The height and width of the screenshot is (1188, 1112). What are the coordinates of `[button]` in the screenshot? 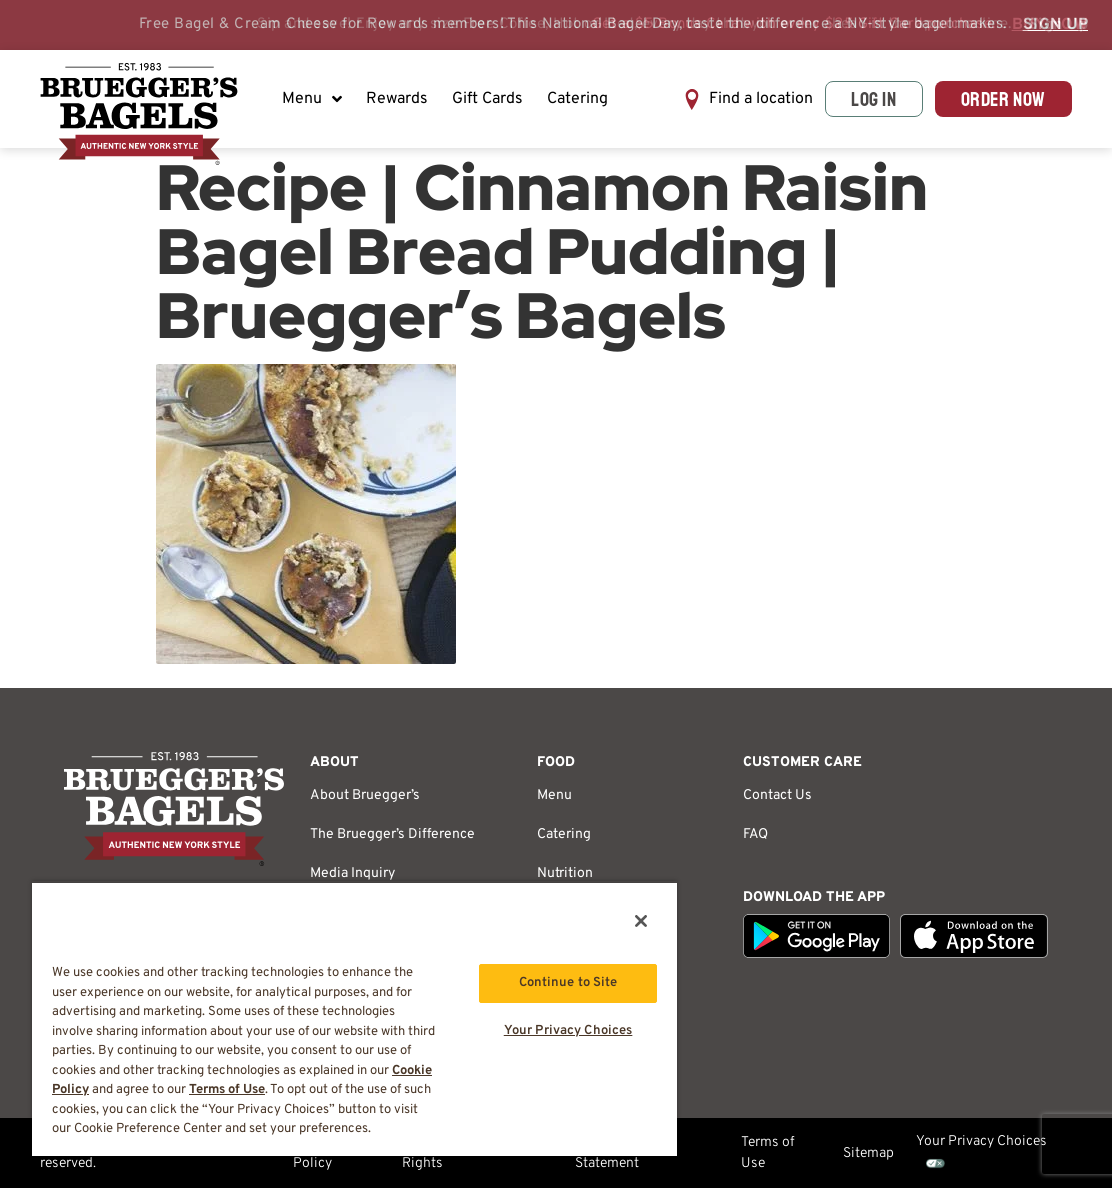 It's located at (748, 99).